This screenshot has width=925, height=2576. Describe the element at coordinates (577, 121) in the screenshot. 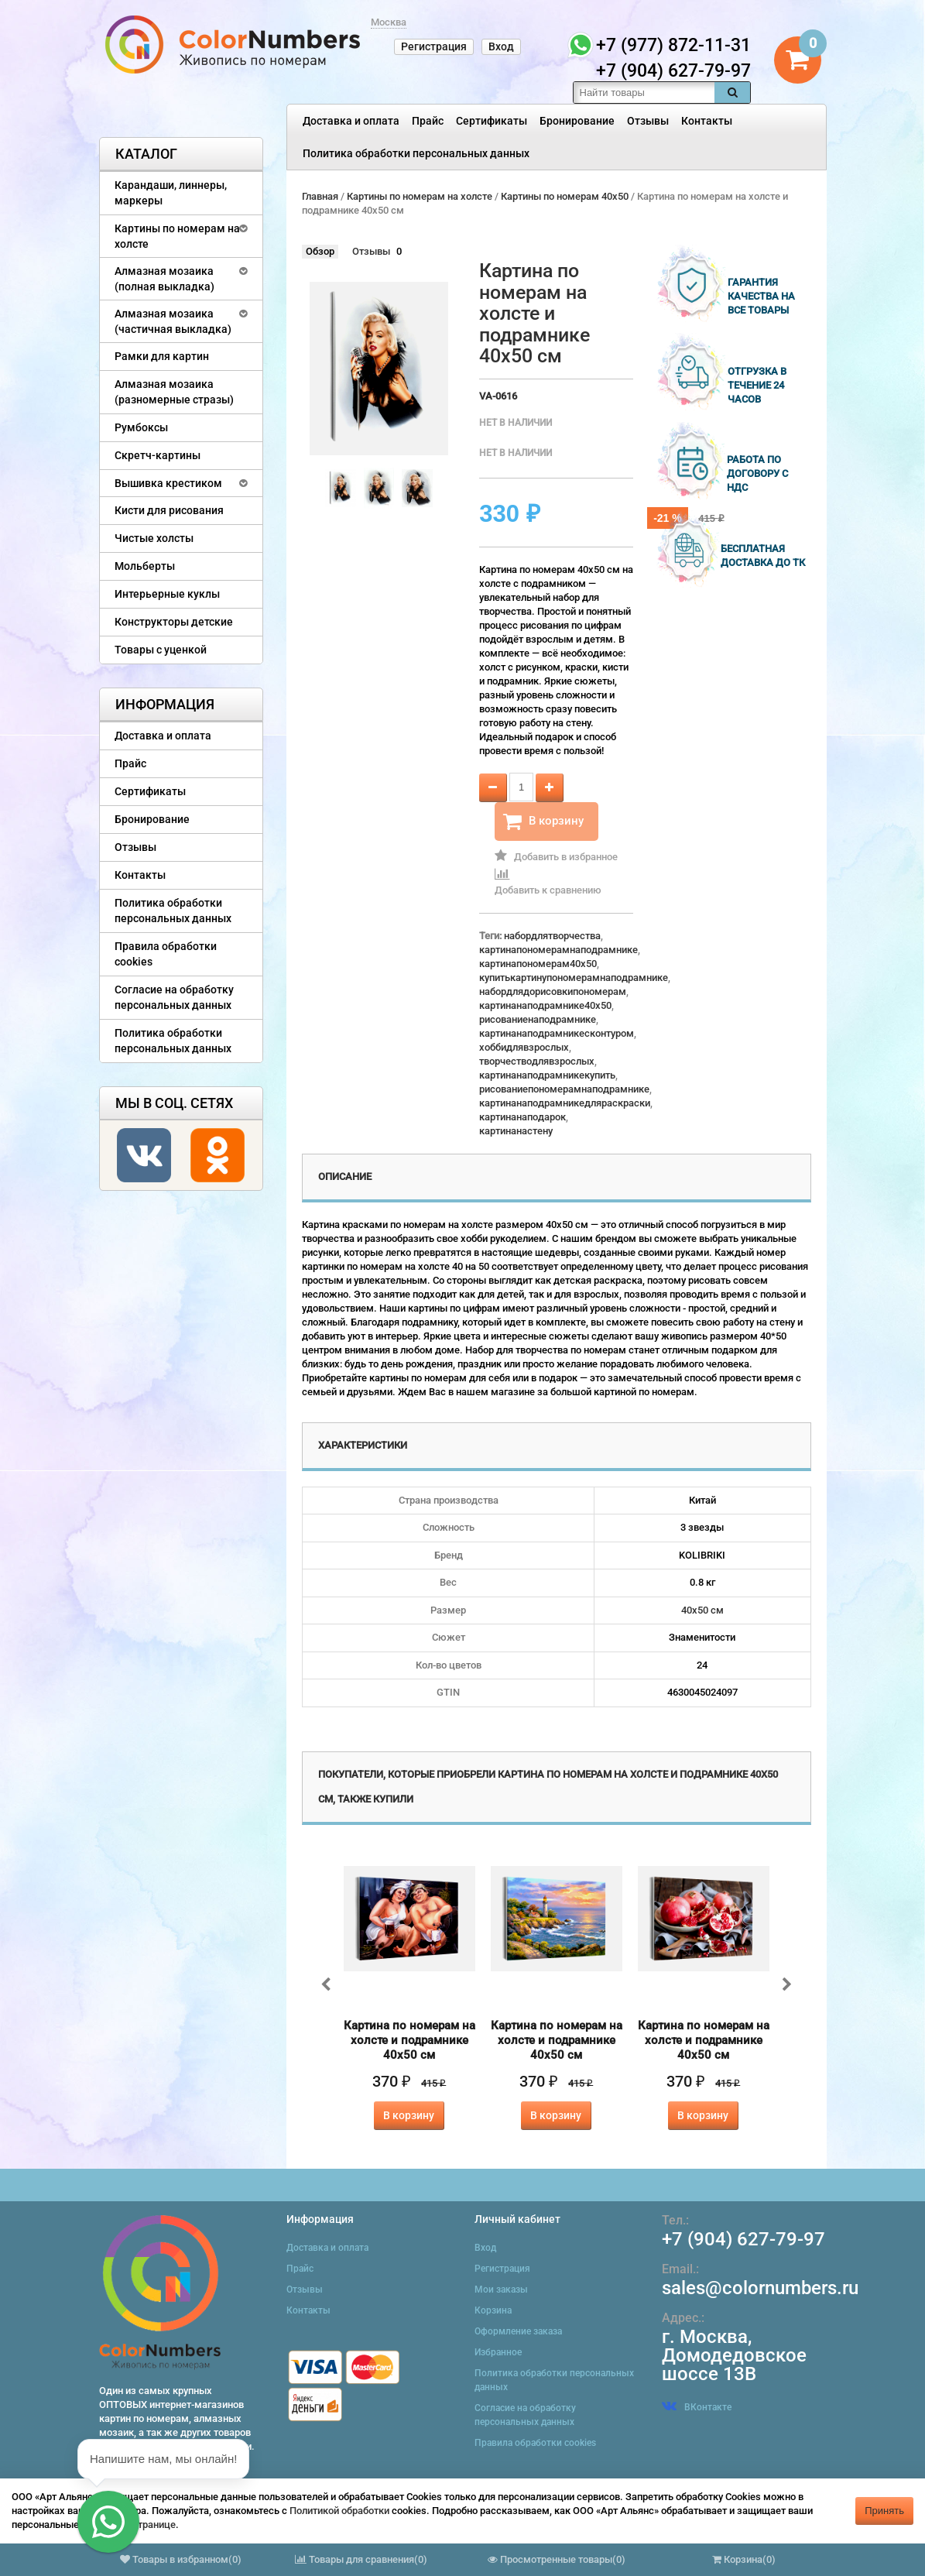

I see `Бронирование` at that location.